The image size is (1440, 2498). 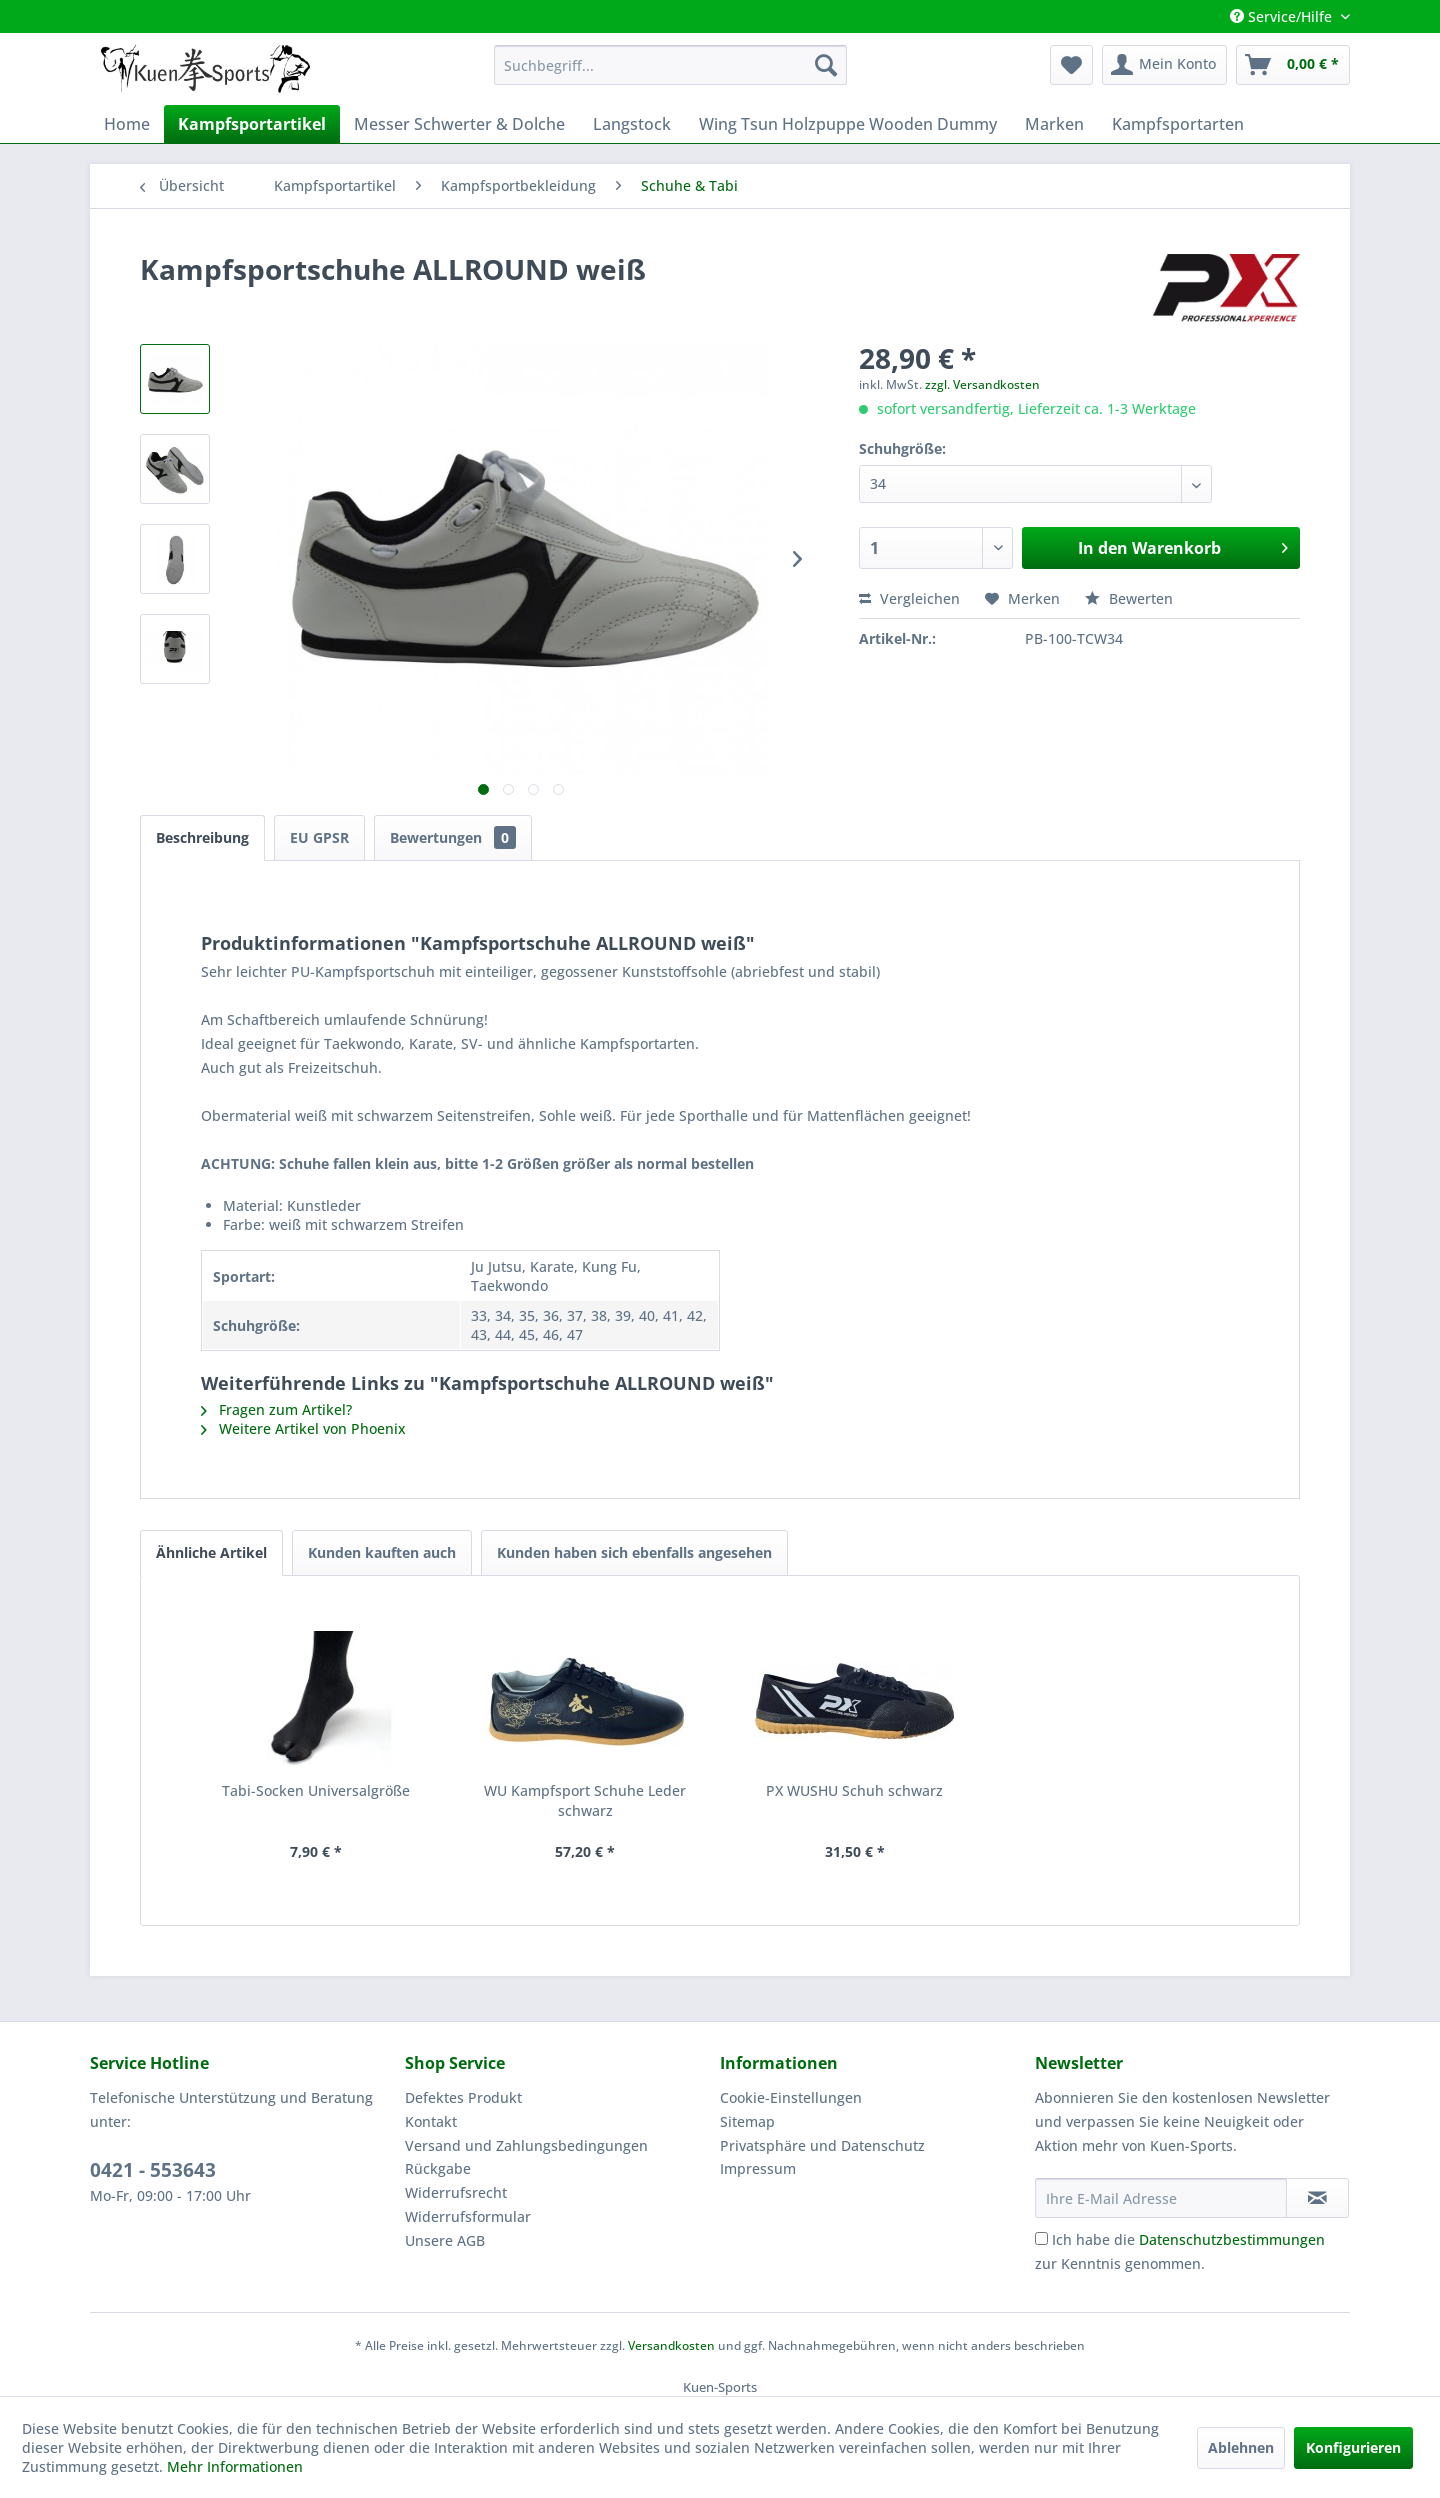 I want to click on Bewerten, so click(x=1129, y=598).